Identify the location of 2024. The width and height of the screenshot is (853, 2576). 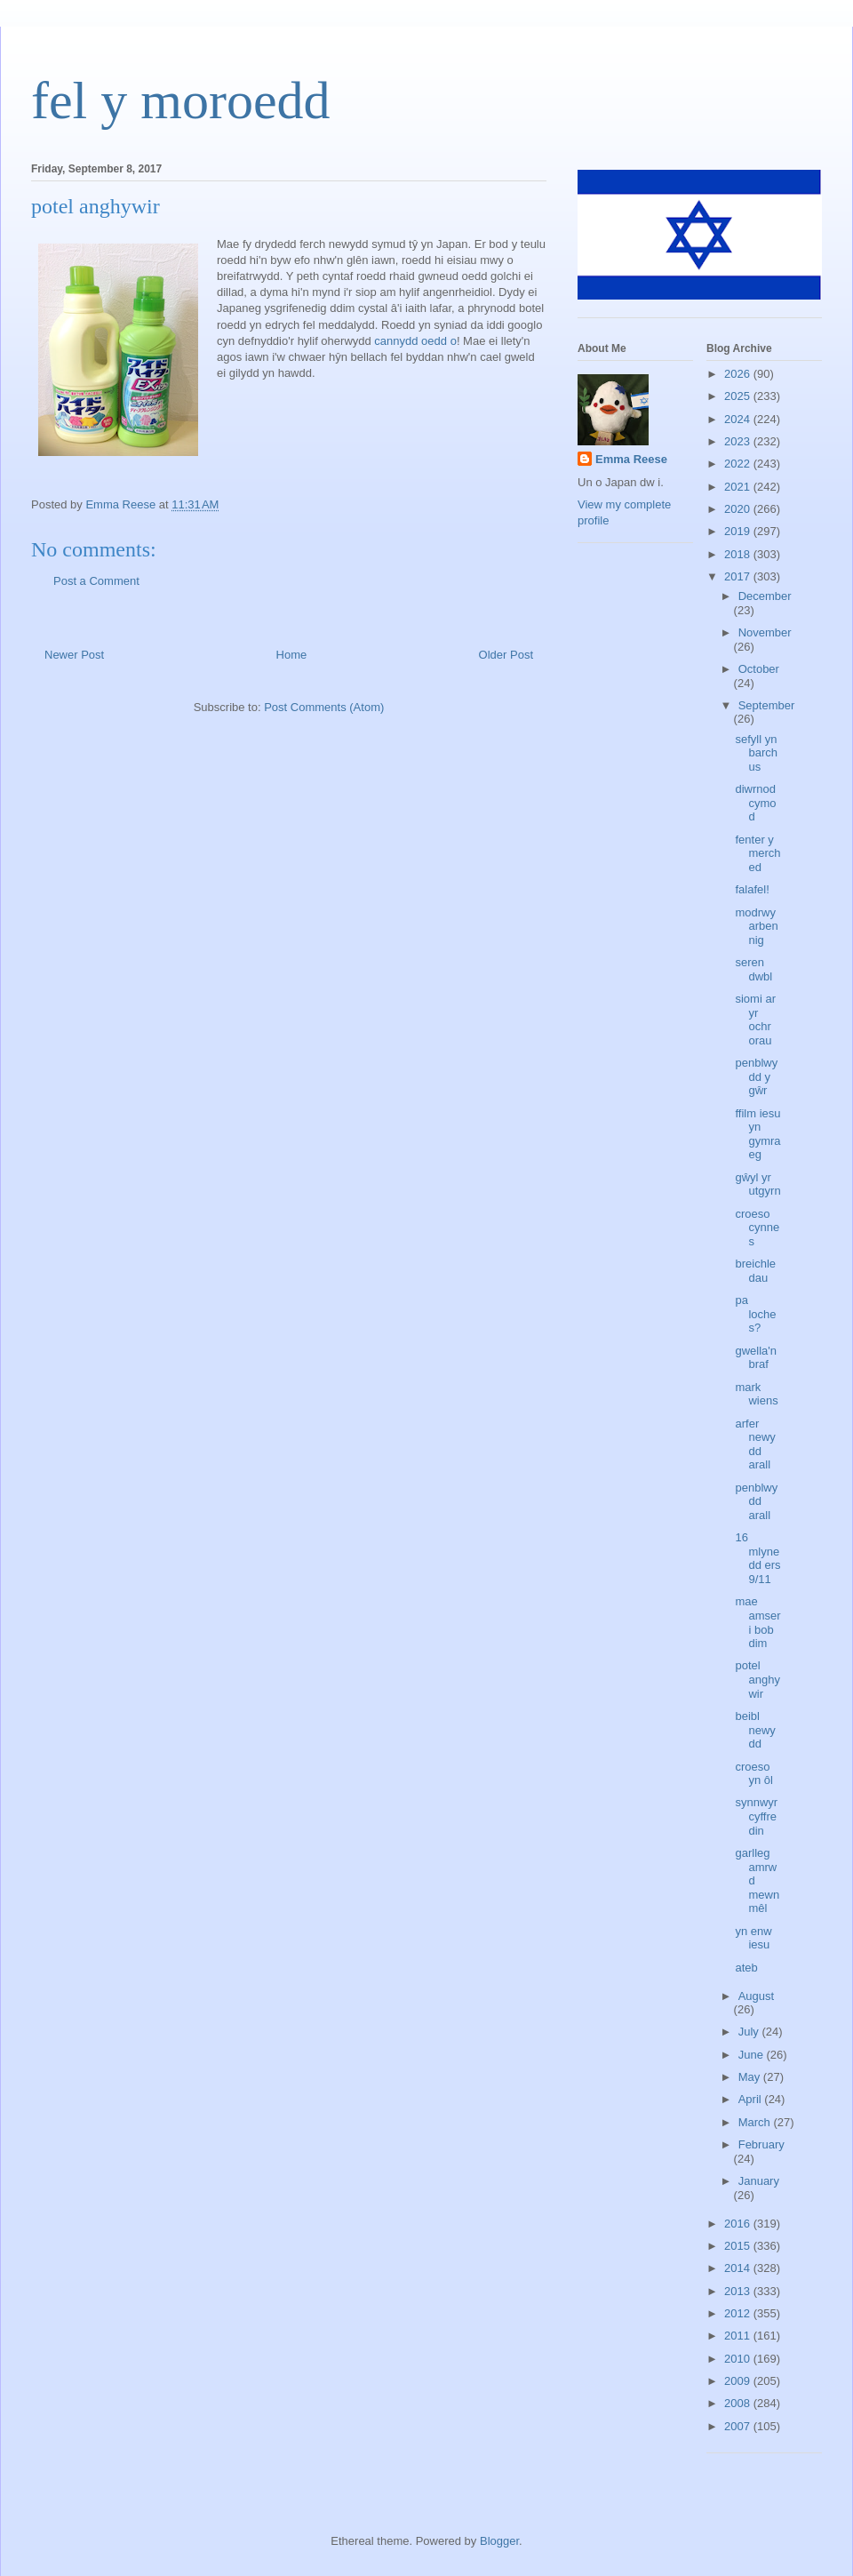
(738, 419).